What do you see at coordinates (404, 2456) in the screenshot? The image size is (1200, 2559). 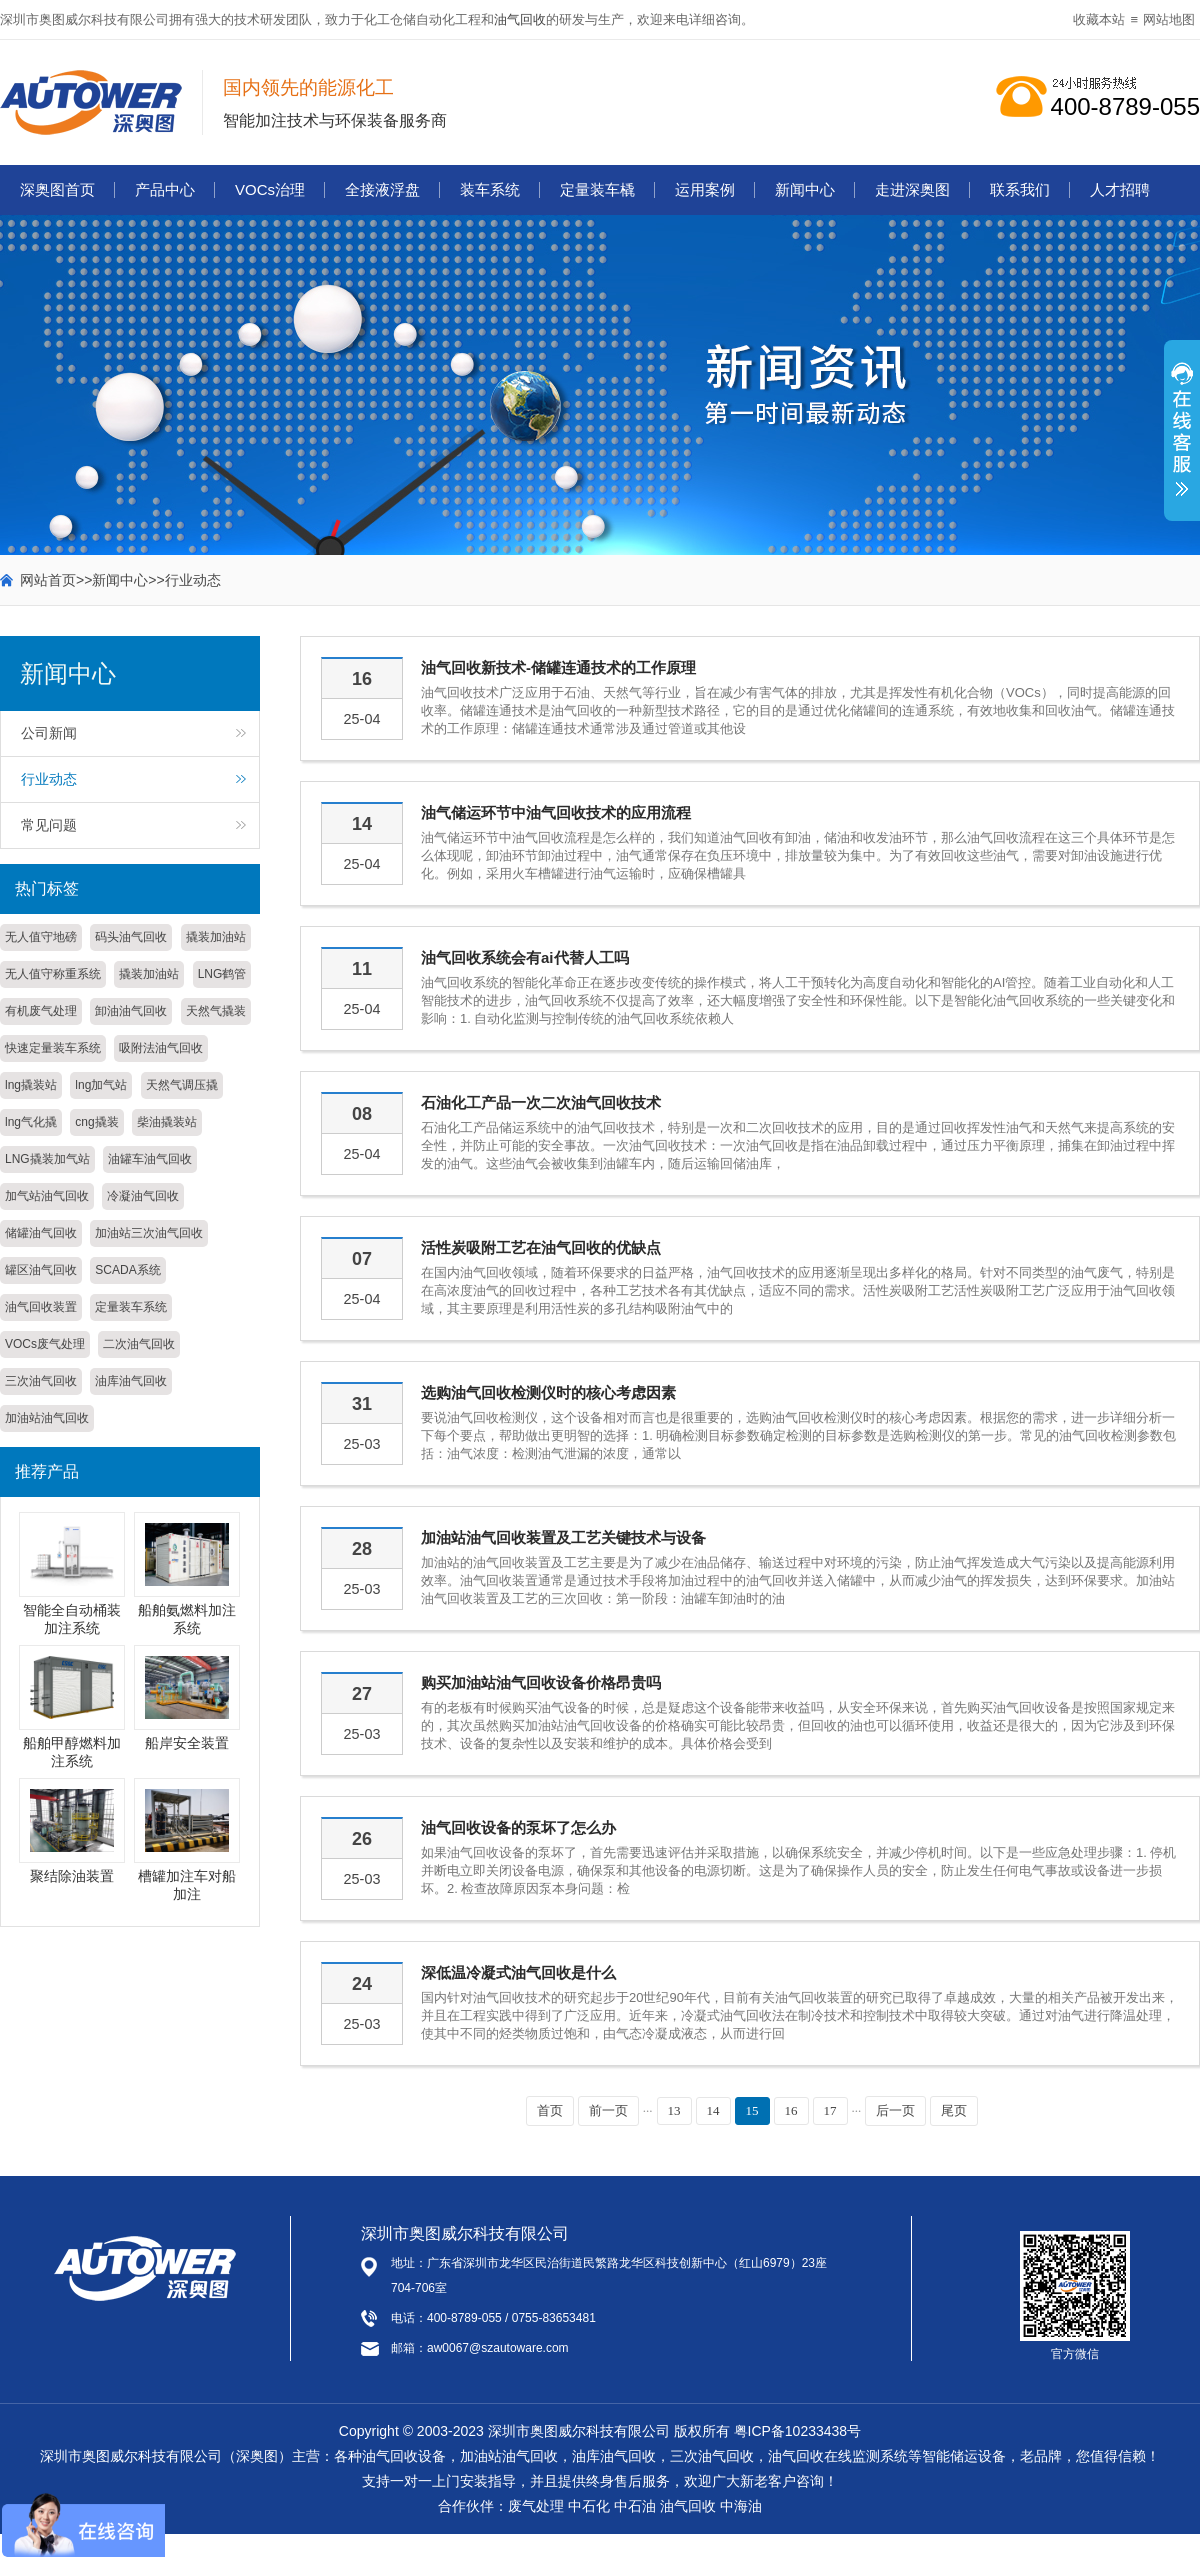 I see `油气回收设备` at bounding box center [404, 2456].